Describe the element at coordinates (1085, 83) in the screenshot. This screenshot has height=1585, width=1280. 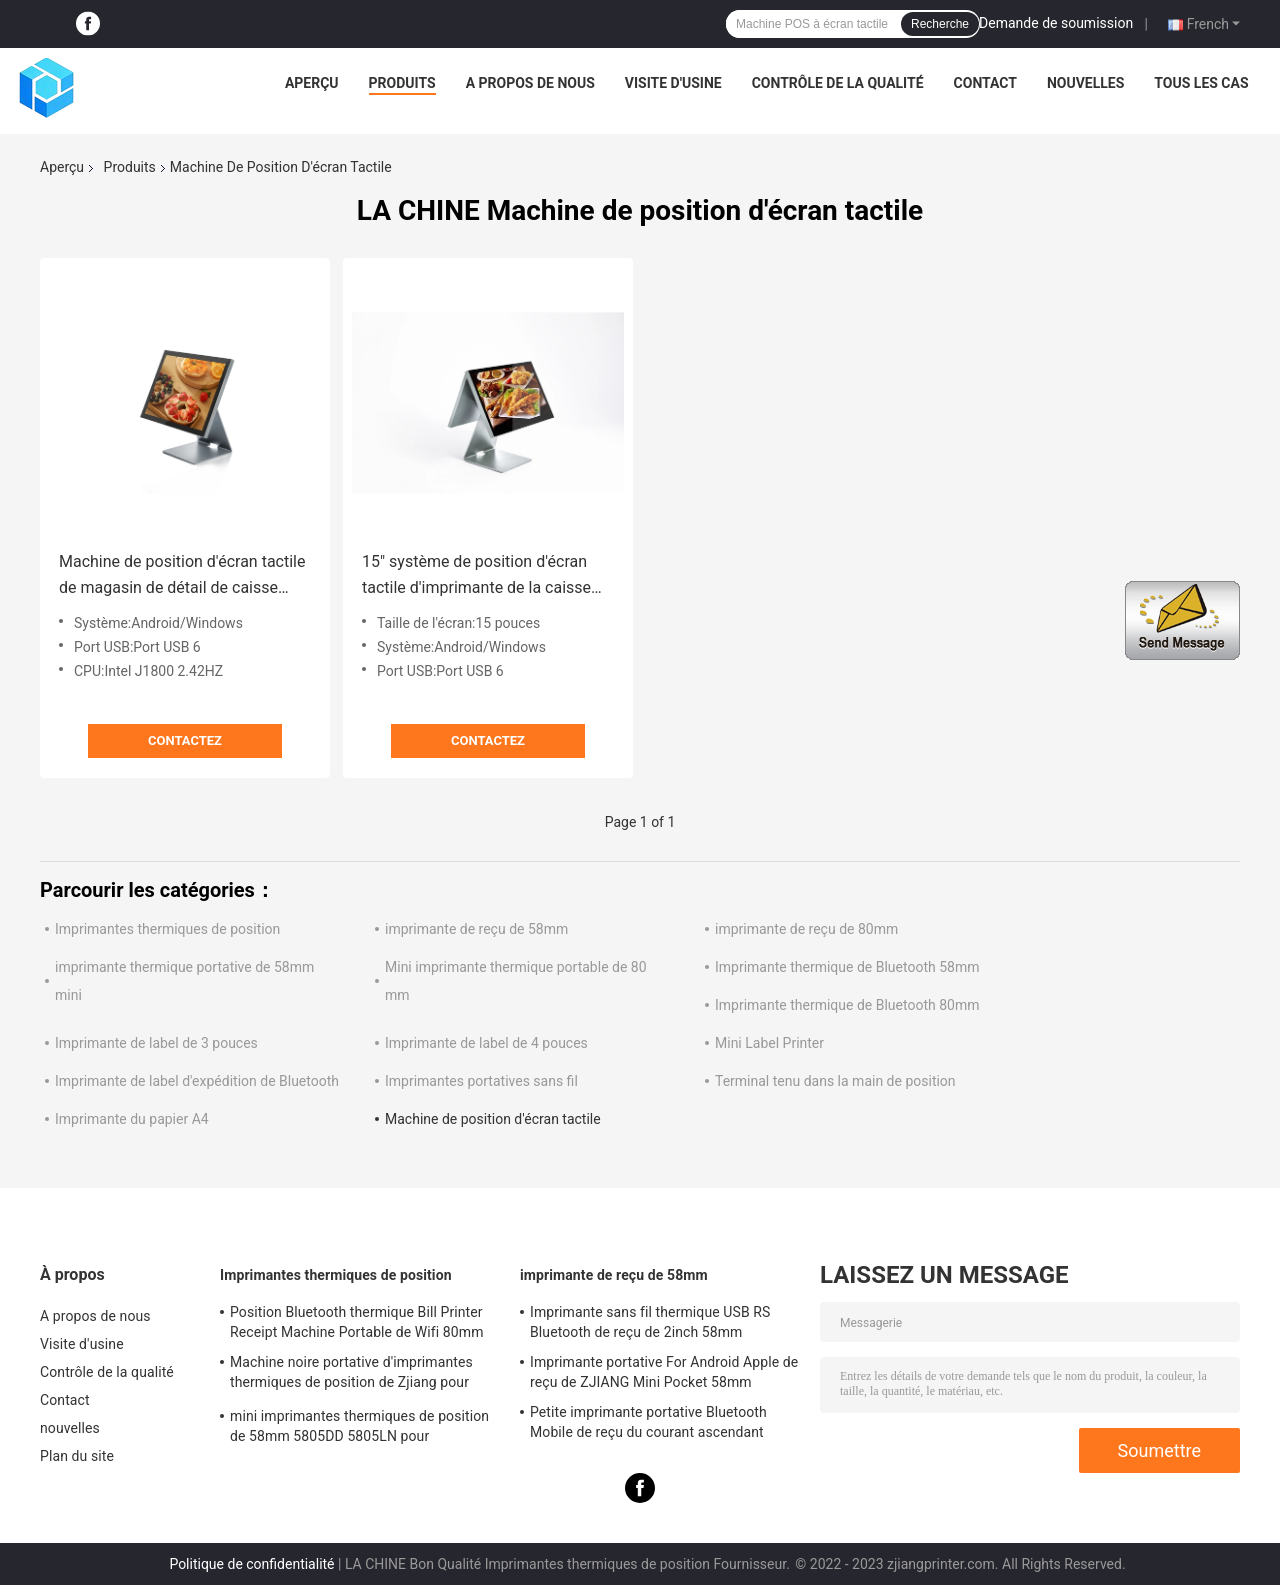
I see `nouvelles` at that location.